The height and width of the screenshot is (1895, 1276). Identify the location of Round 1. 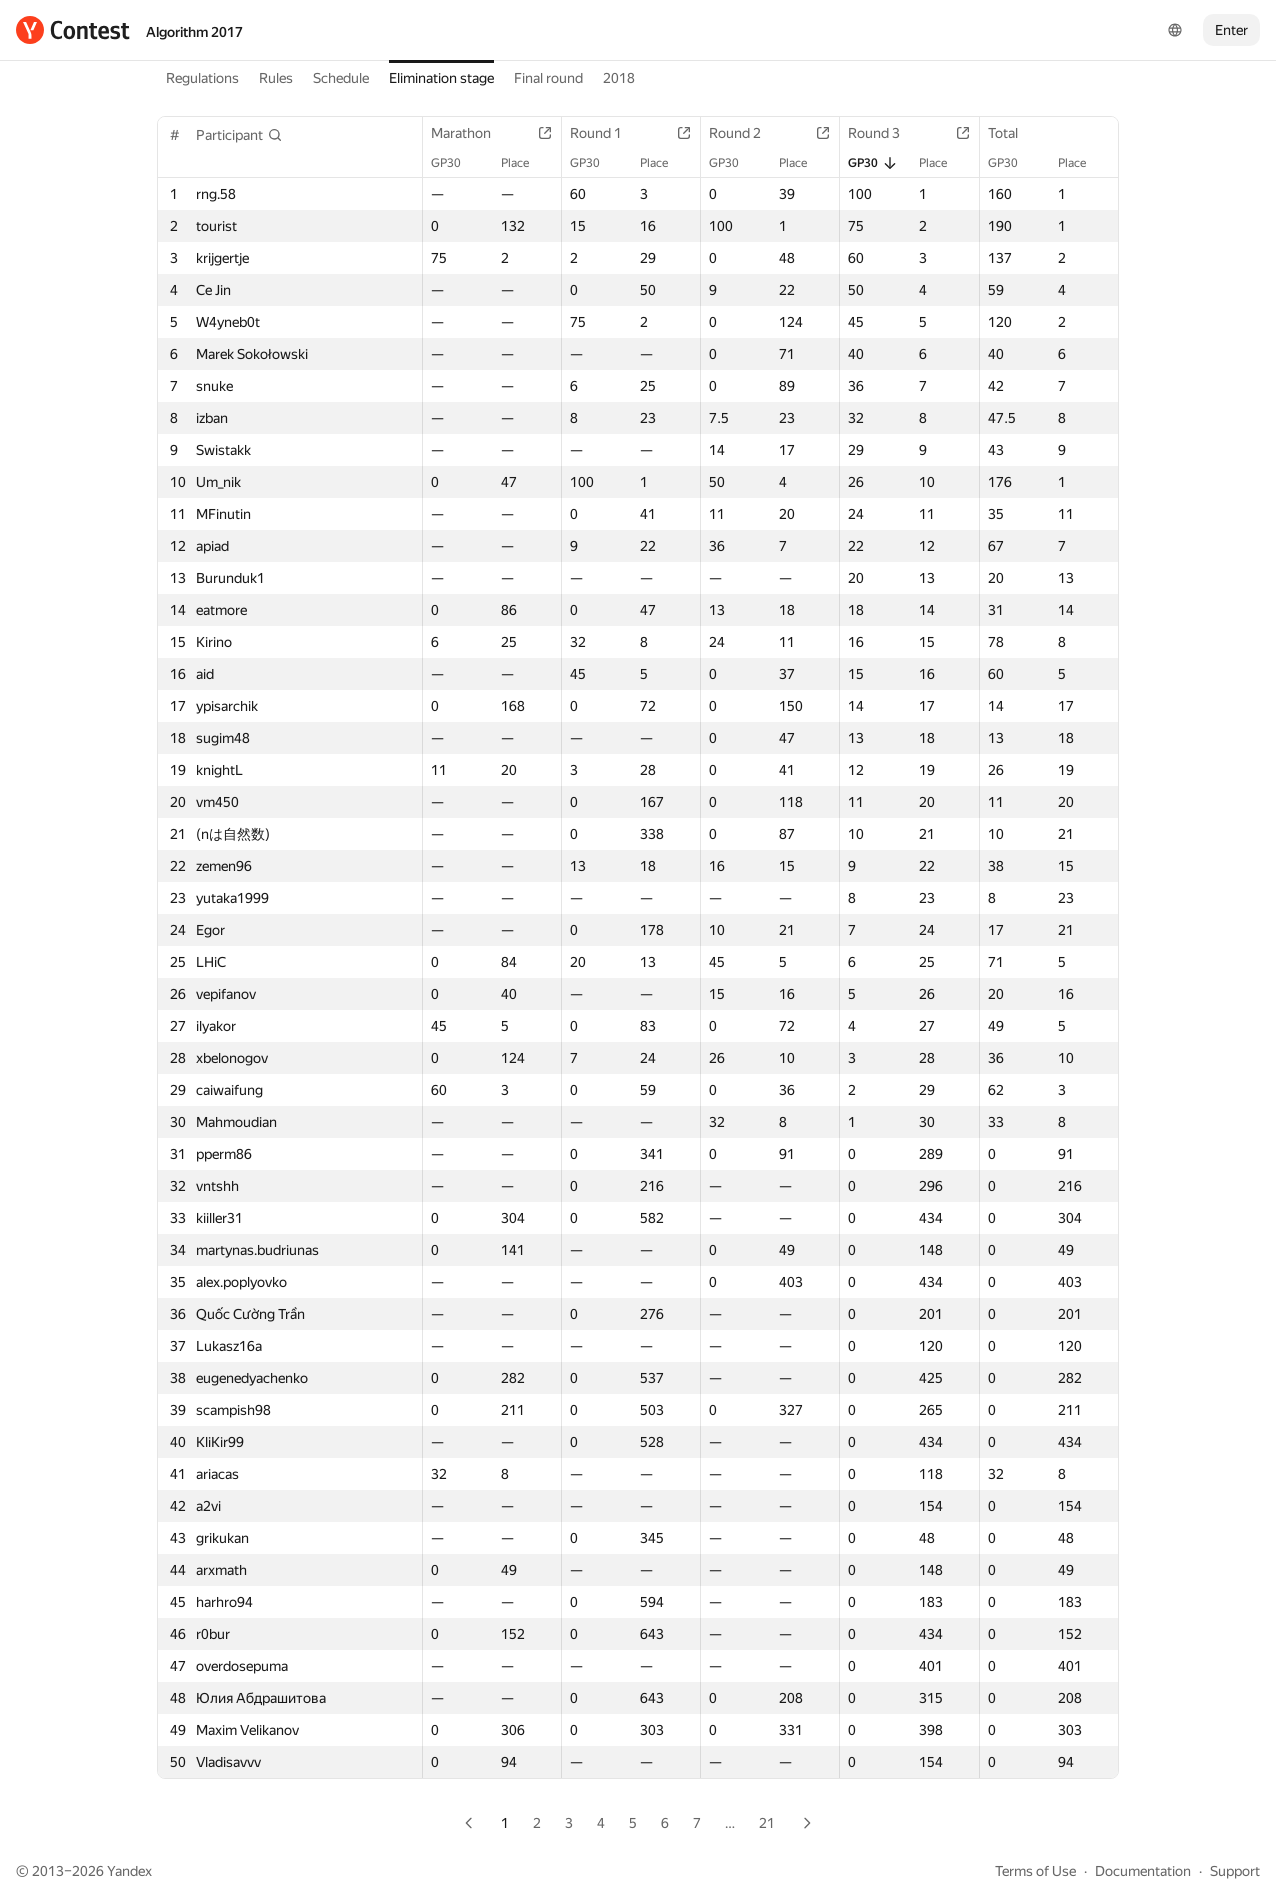
(606, 133).